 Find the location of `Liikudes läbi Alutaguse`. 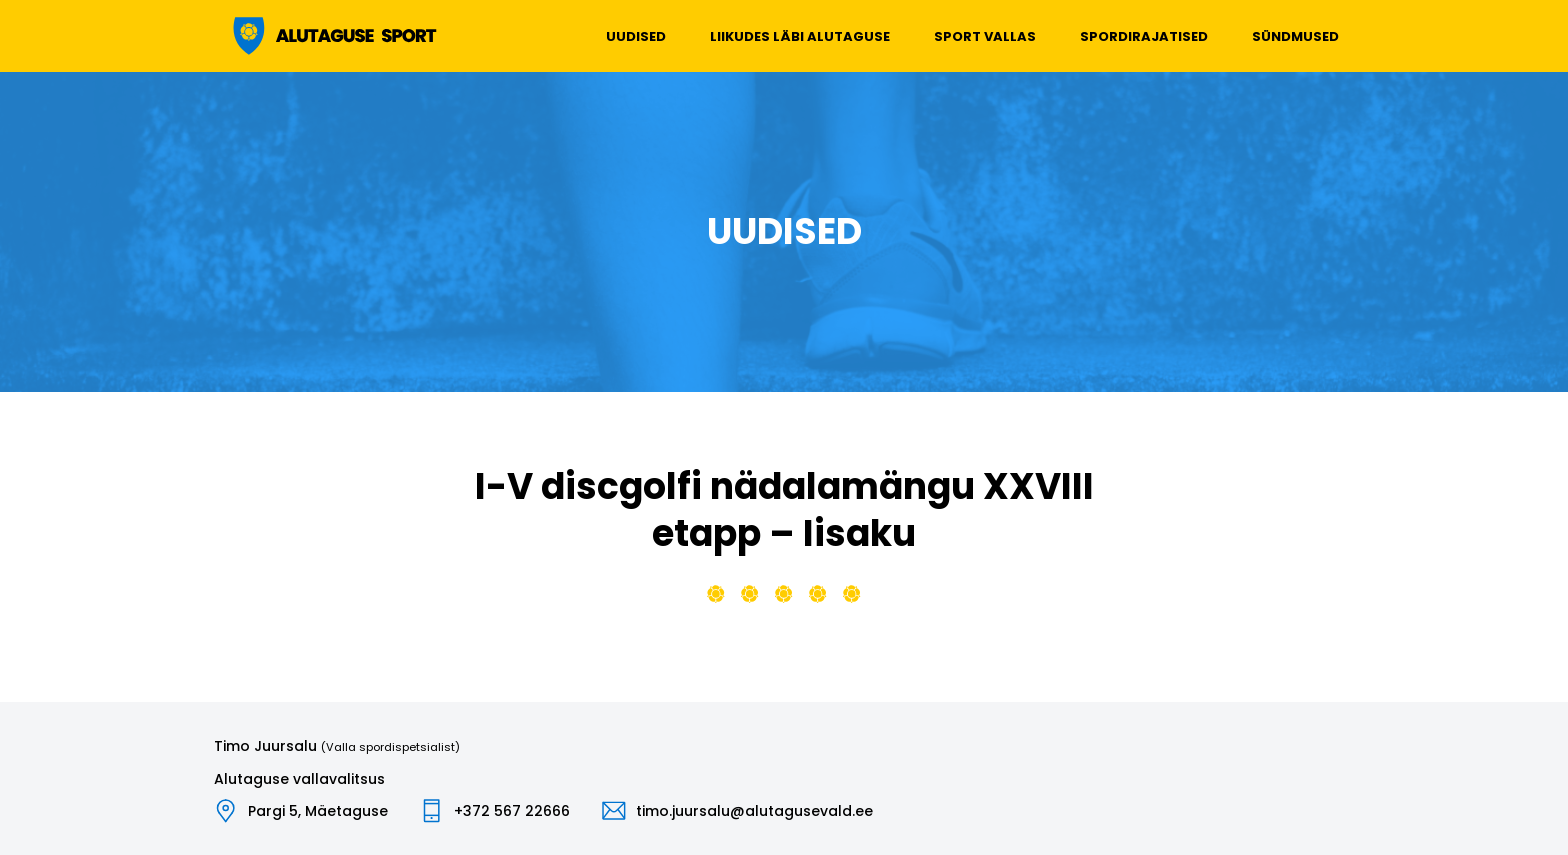

Liikudes läbi Alutaguse is located at coordinates (800, 36).